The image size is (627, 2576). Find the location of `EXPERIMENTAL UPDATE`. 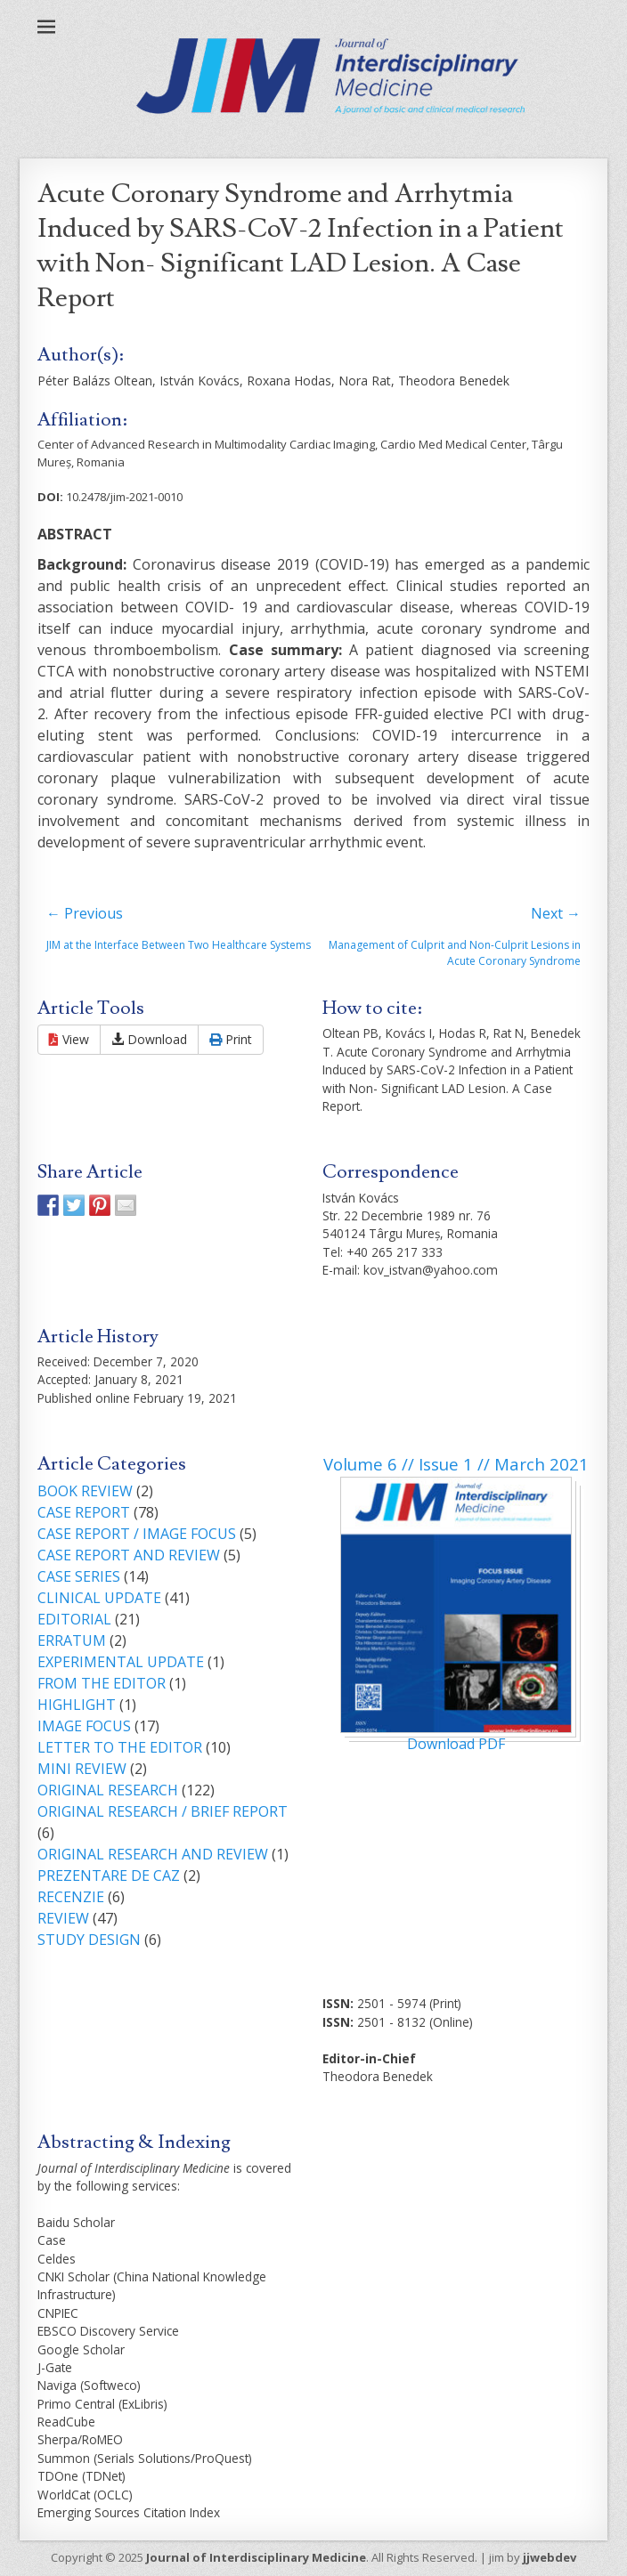

EXPERIMENTAL UPDATE is located at coordinates (120, 1662).